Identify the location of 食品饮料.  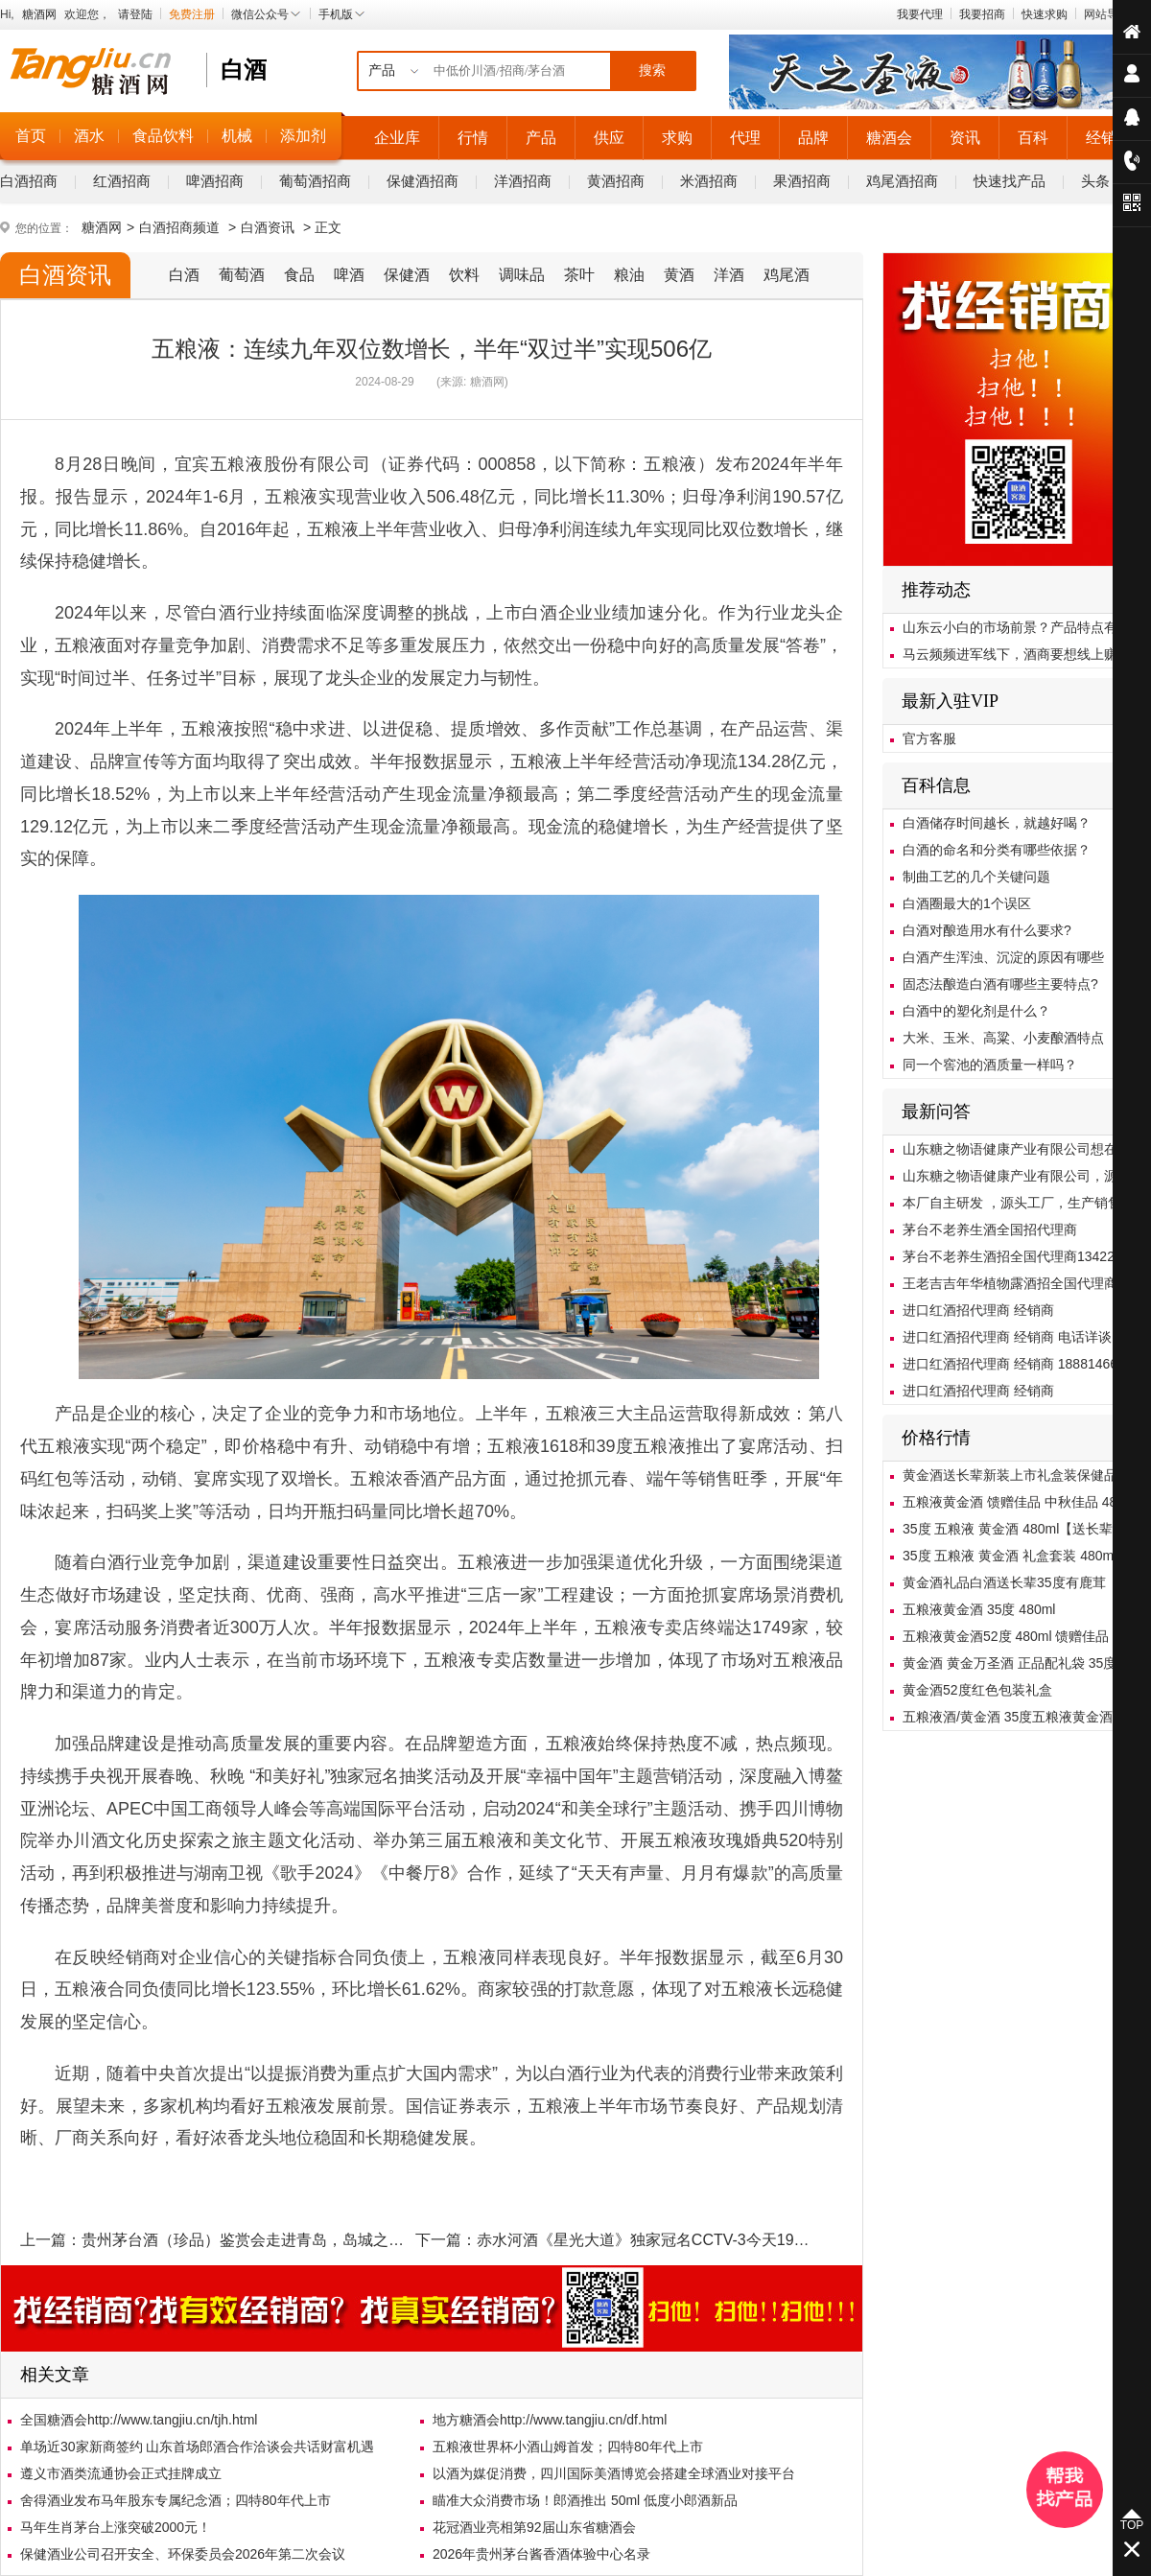
(163, 136).